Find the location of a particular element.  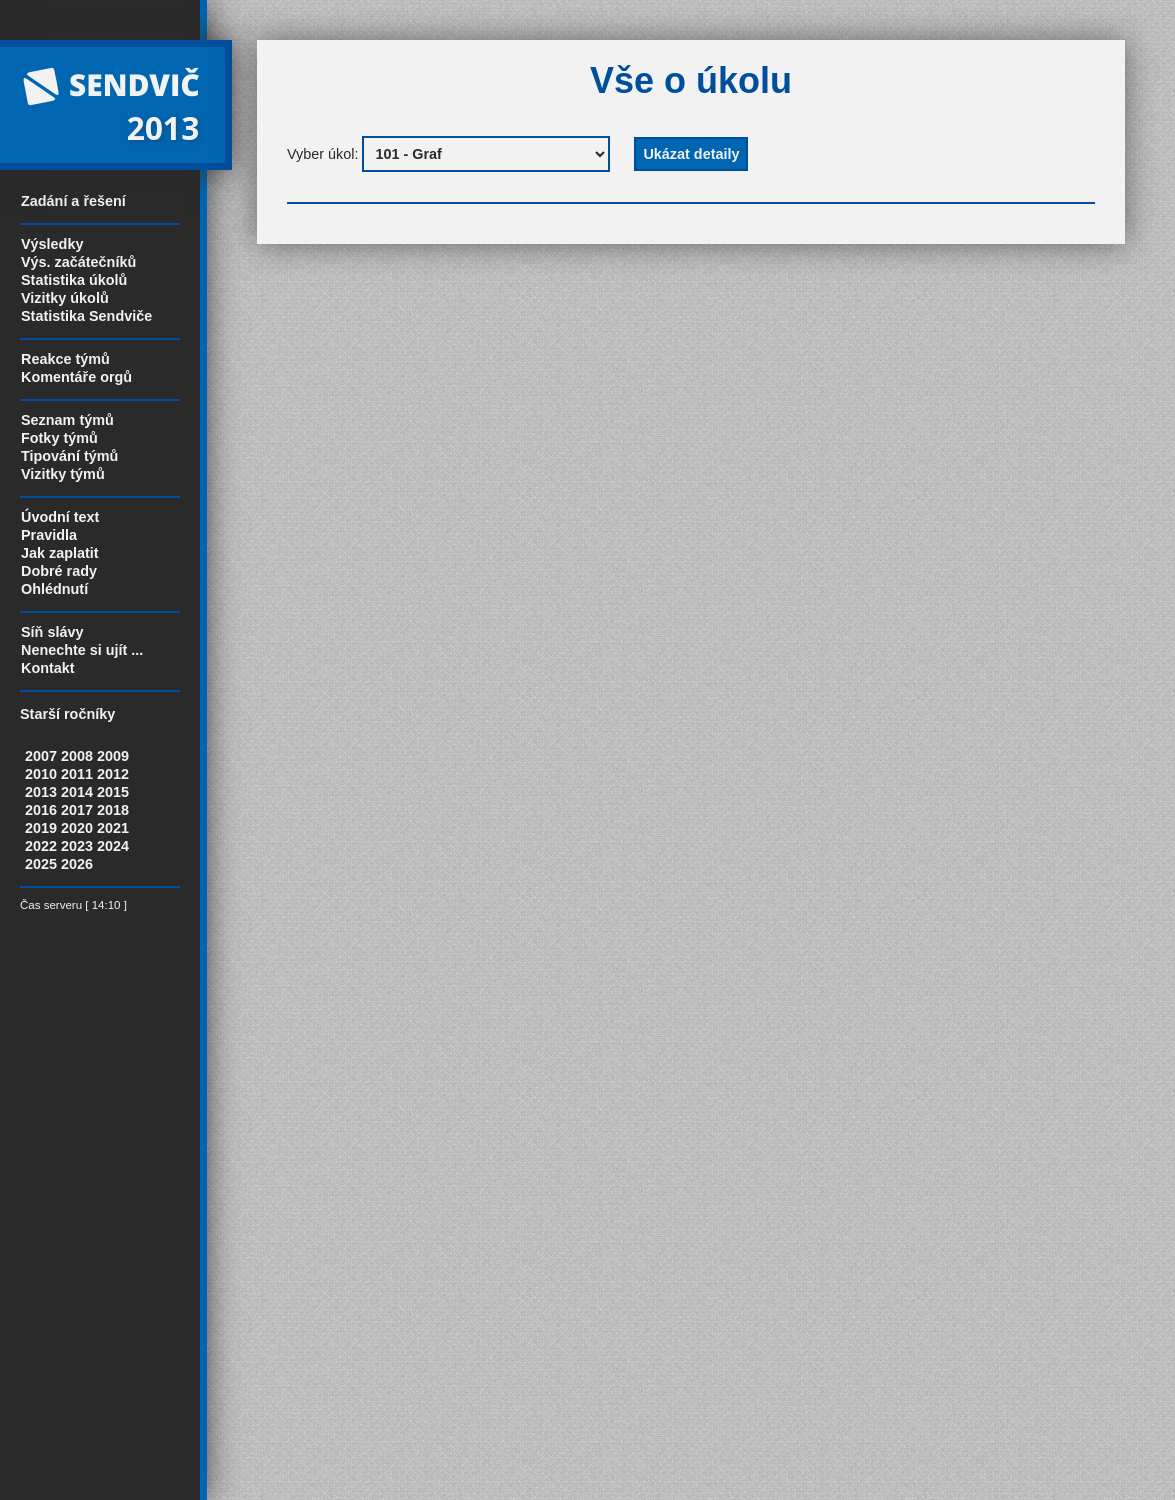

Nenechte si ujít ... is located at coordinates (82, 650).